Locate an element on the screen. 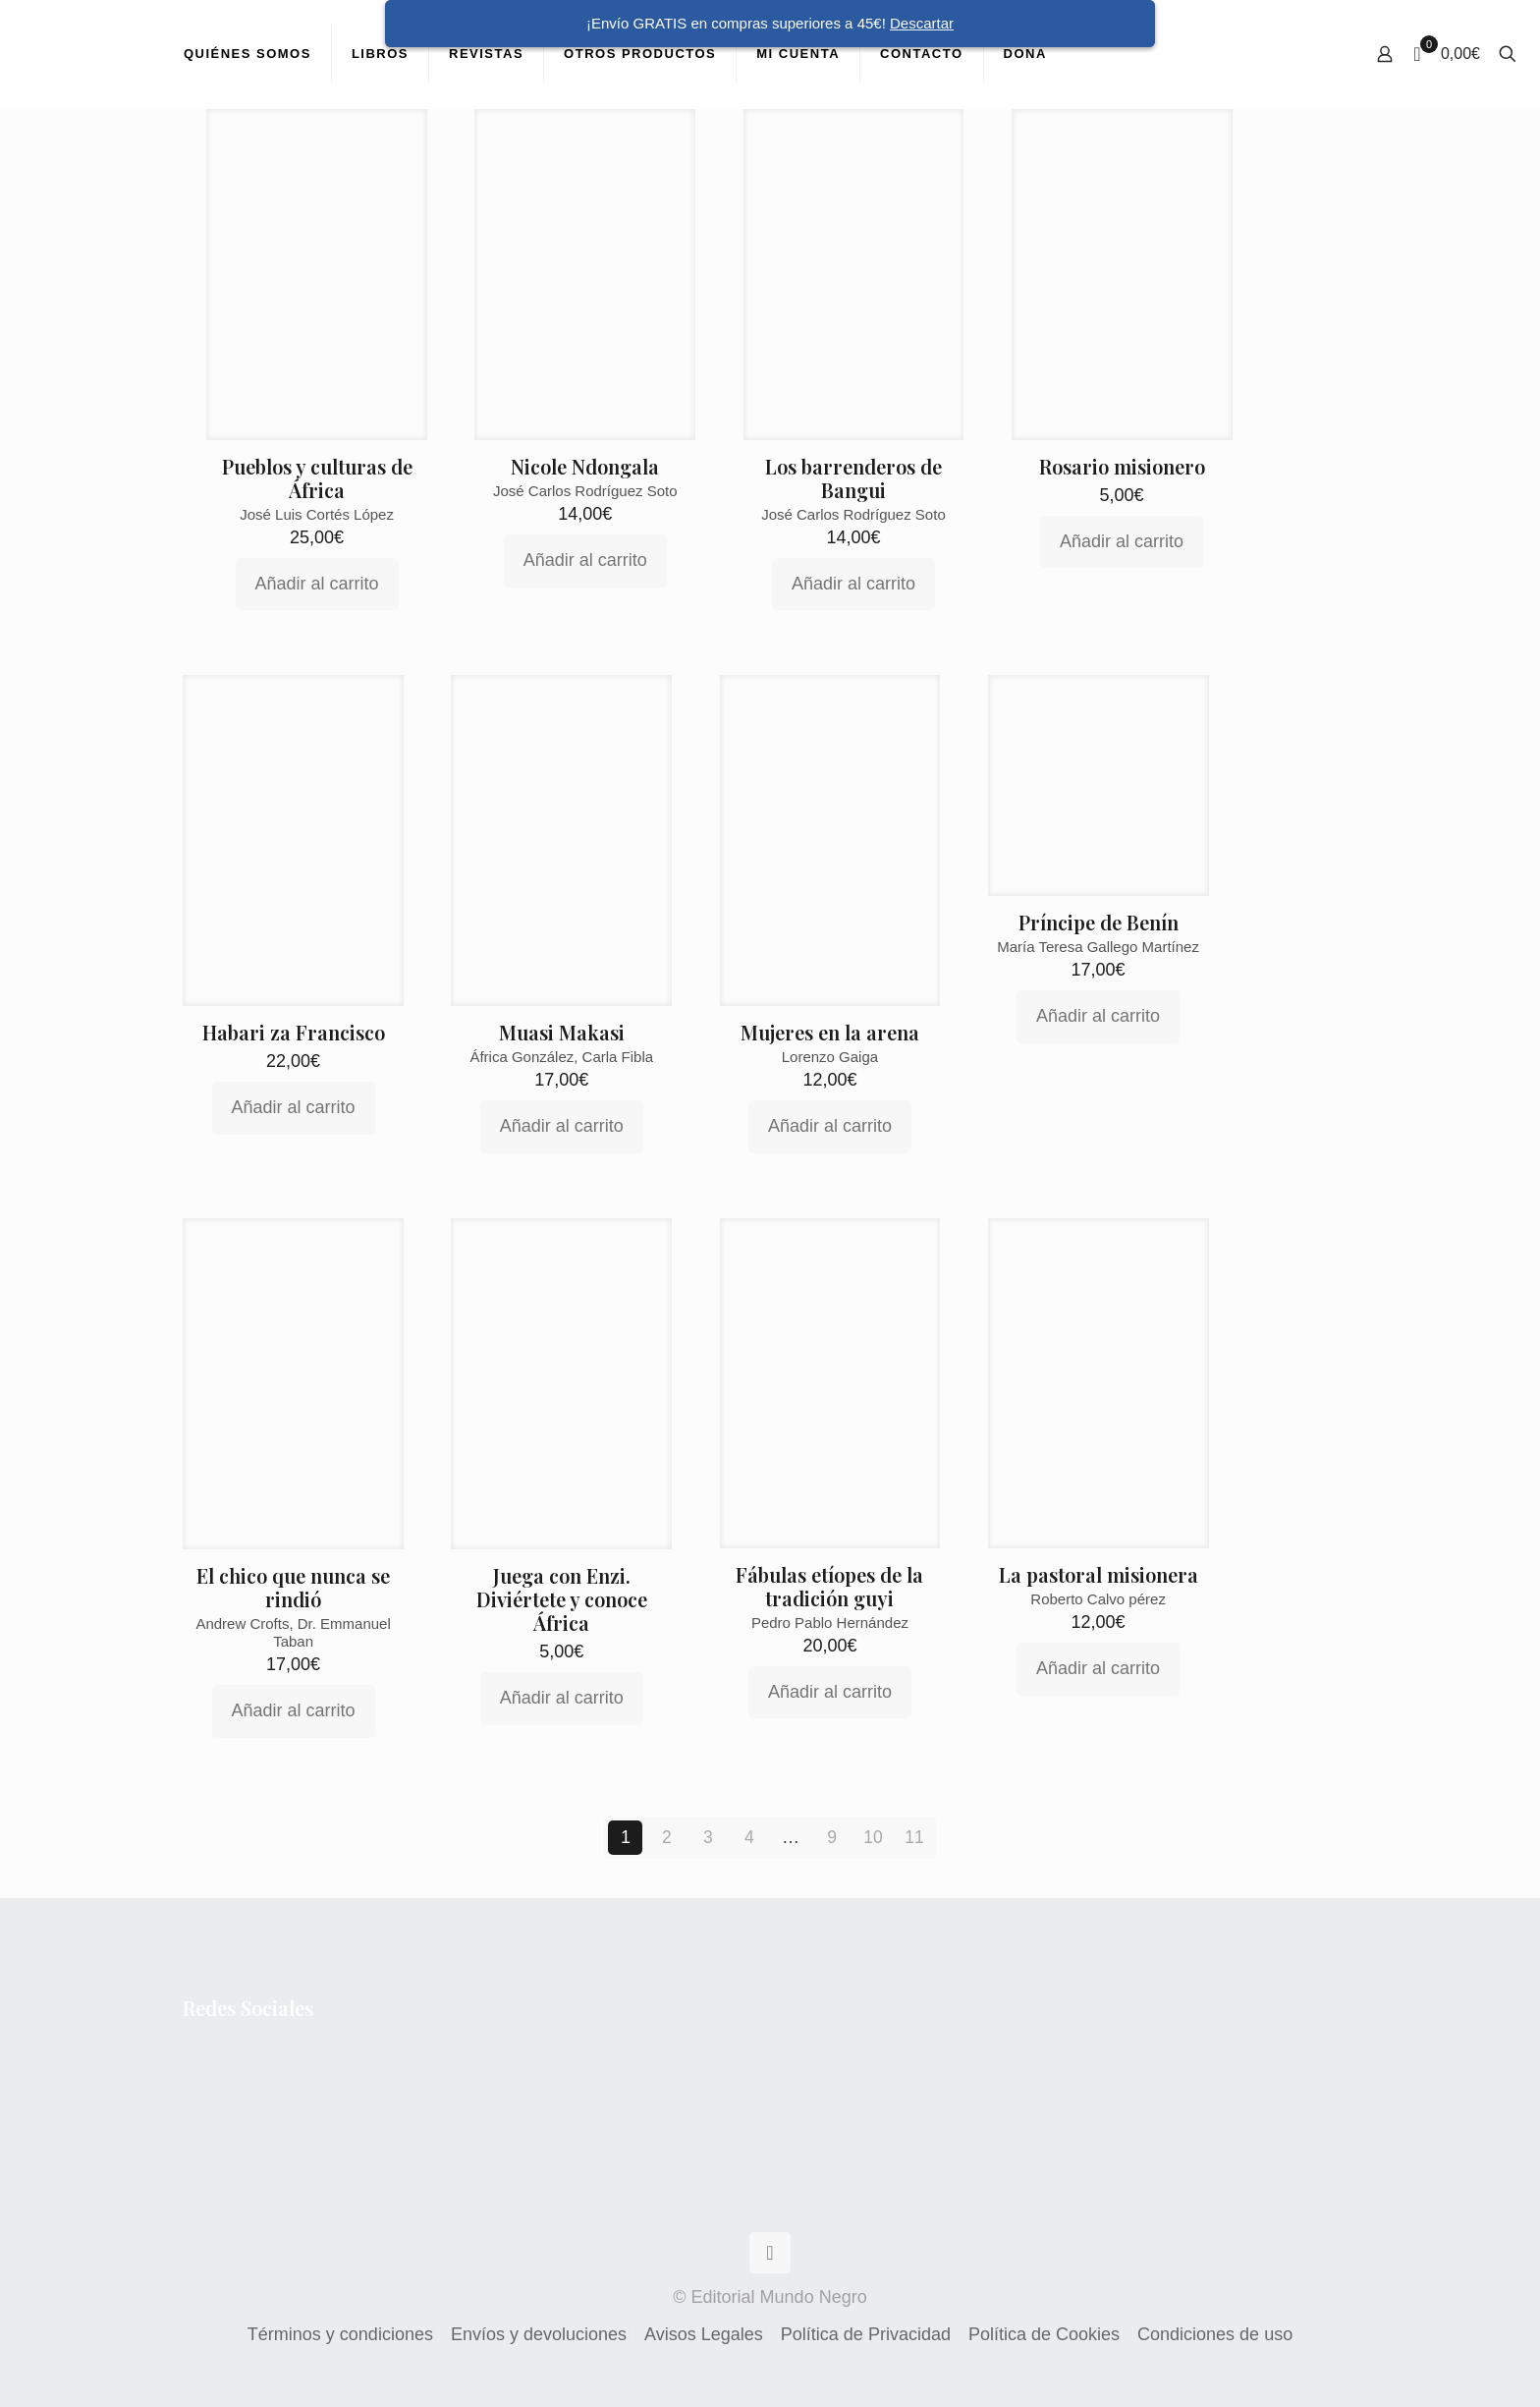 This screenshot has width=1540, height=2407. Rosario misionero is located at coordinates (1122, 466).